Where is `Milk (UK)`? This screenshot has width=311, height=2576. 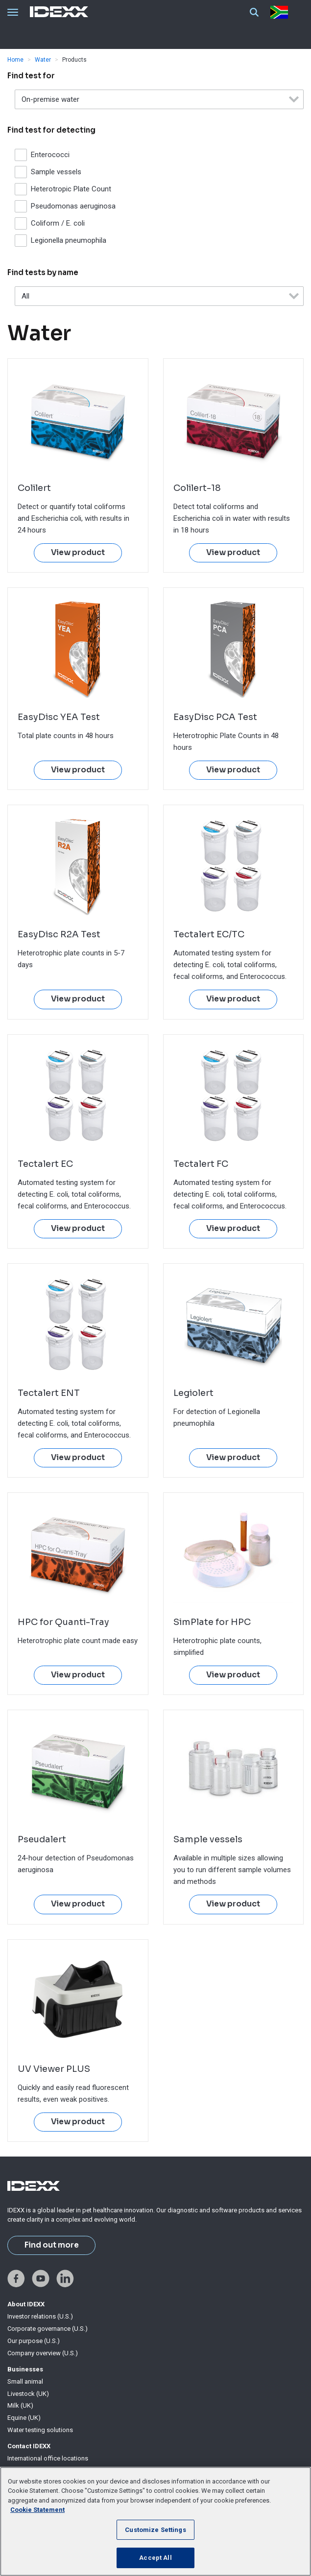
Milk (UK) is located at coordinates (20, 2405).